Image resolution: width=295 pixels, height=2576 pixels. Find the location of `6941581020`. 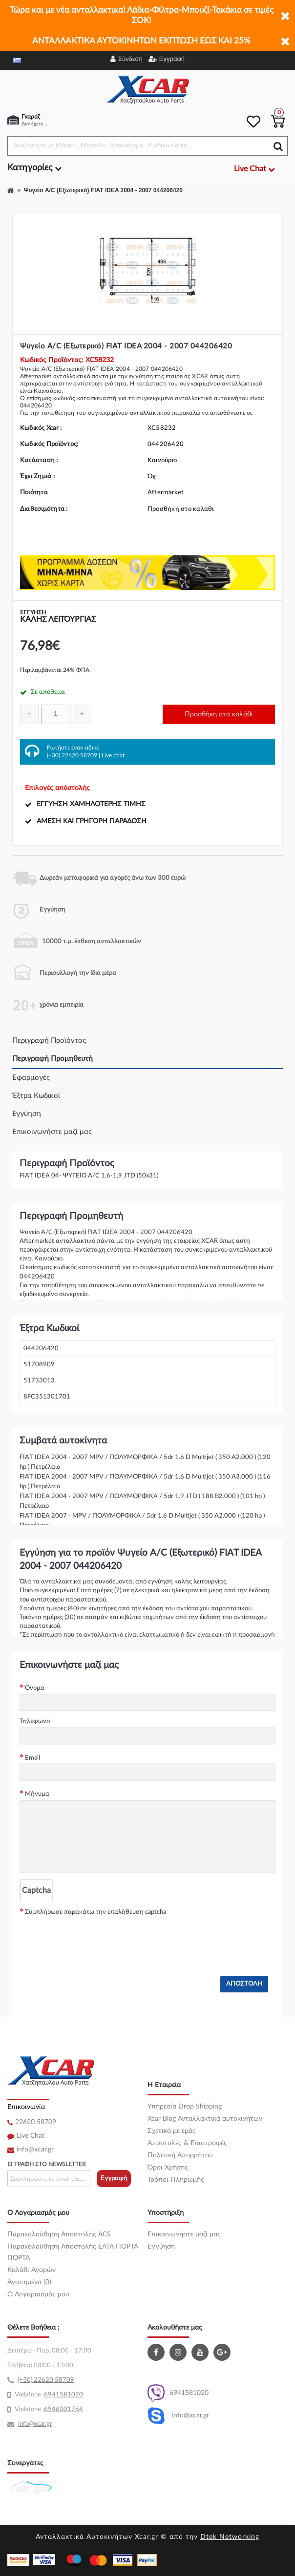

6941581020 is located at coordinates (178, 2393).